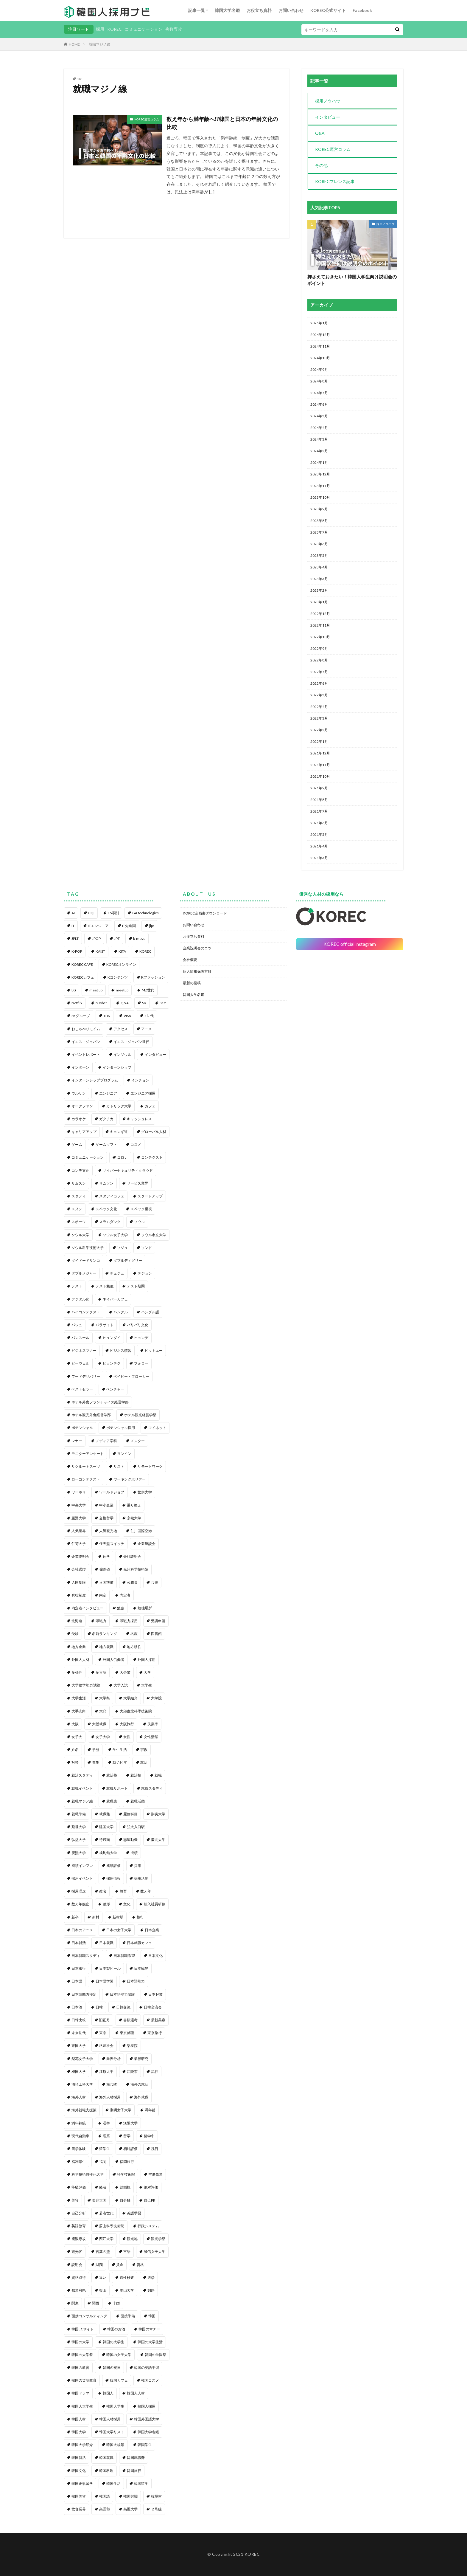 Image resolution: width=467 pixels, height=2576 pixels. I want to click on フードデリバリー [フードデリバリー (1個の項目)], so click(85, 1376).